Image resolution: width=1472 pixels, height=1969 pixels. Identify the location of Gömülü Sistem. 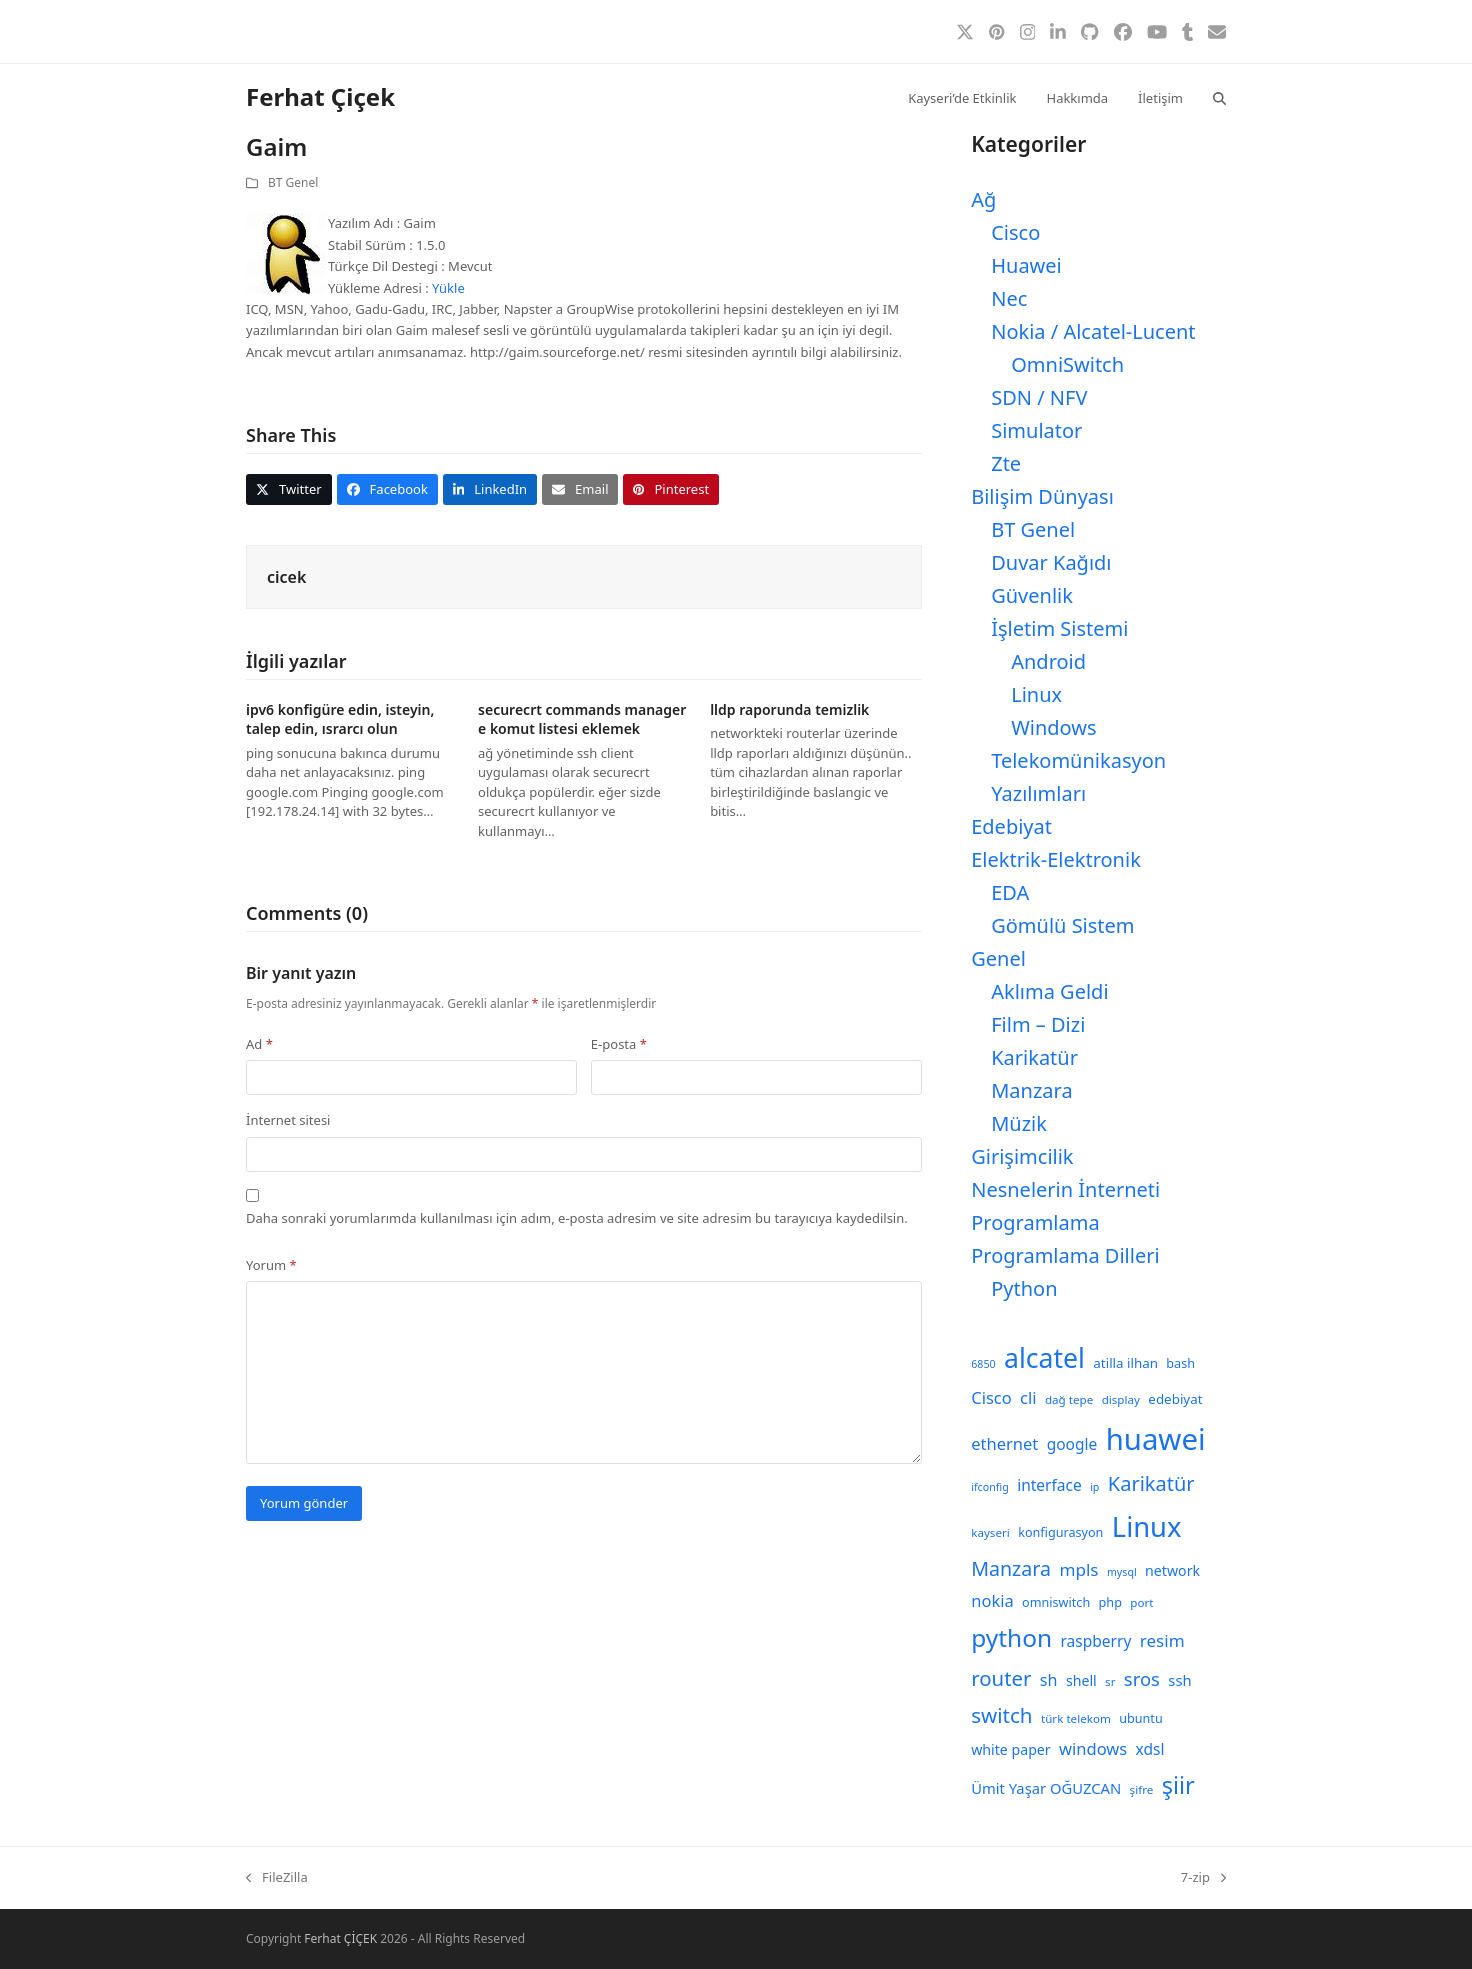
(1062, 925).